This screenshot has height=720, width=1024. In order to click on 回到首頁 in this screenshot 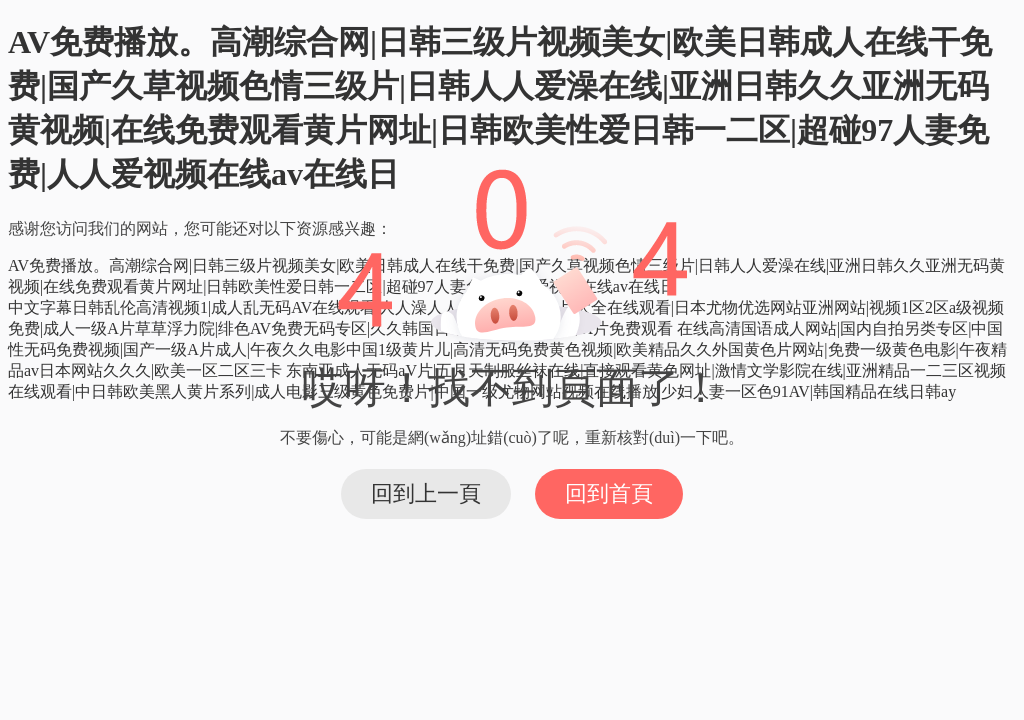, I will do `click(609, 493)`.